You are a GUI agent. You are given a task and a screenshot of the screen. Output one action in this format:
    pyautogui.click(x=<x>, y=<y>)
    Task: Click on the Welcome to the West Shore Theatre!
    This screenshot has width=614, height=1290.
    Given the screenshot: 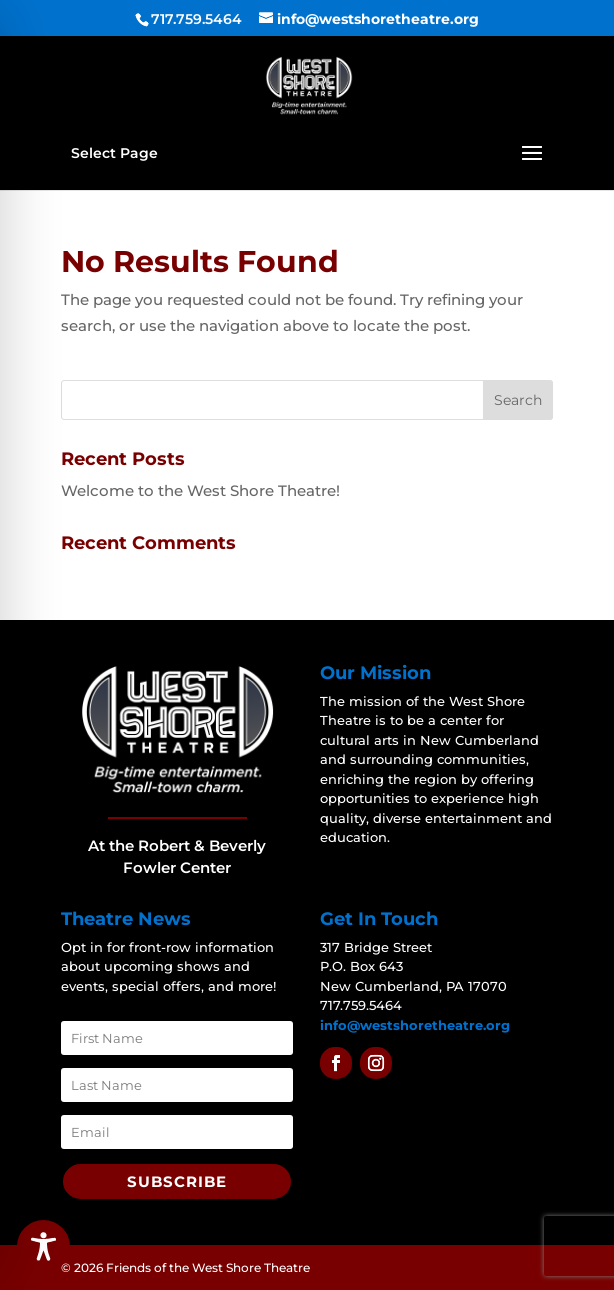 What is the action you would take?
    pyautogui.click(x=200, y=490)
    